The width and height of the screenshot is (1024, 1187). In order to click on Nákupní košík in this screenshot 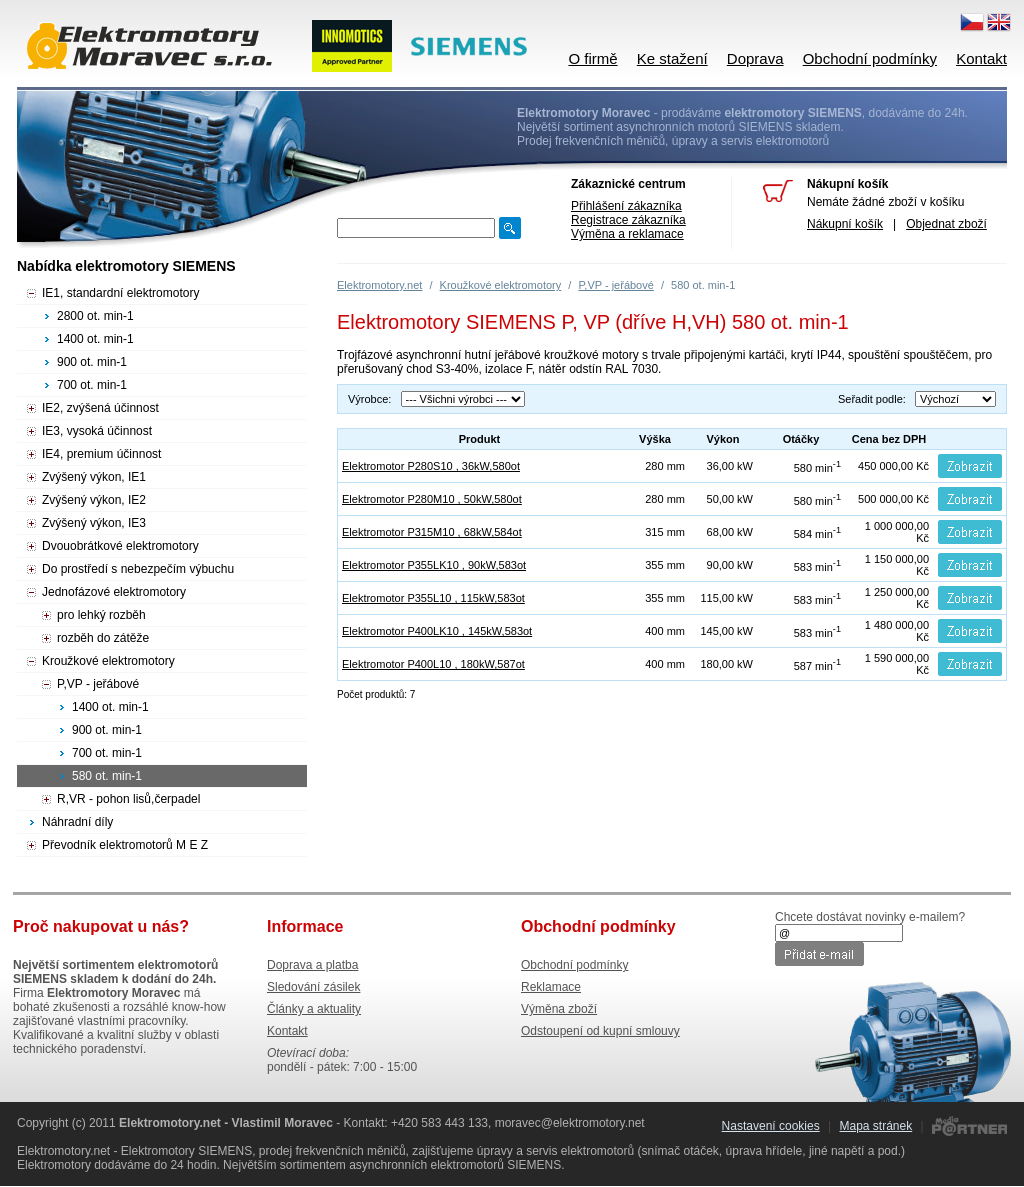, I will do `click(845, 224)`.